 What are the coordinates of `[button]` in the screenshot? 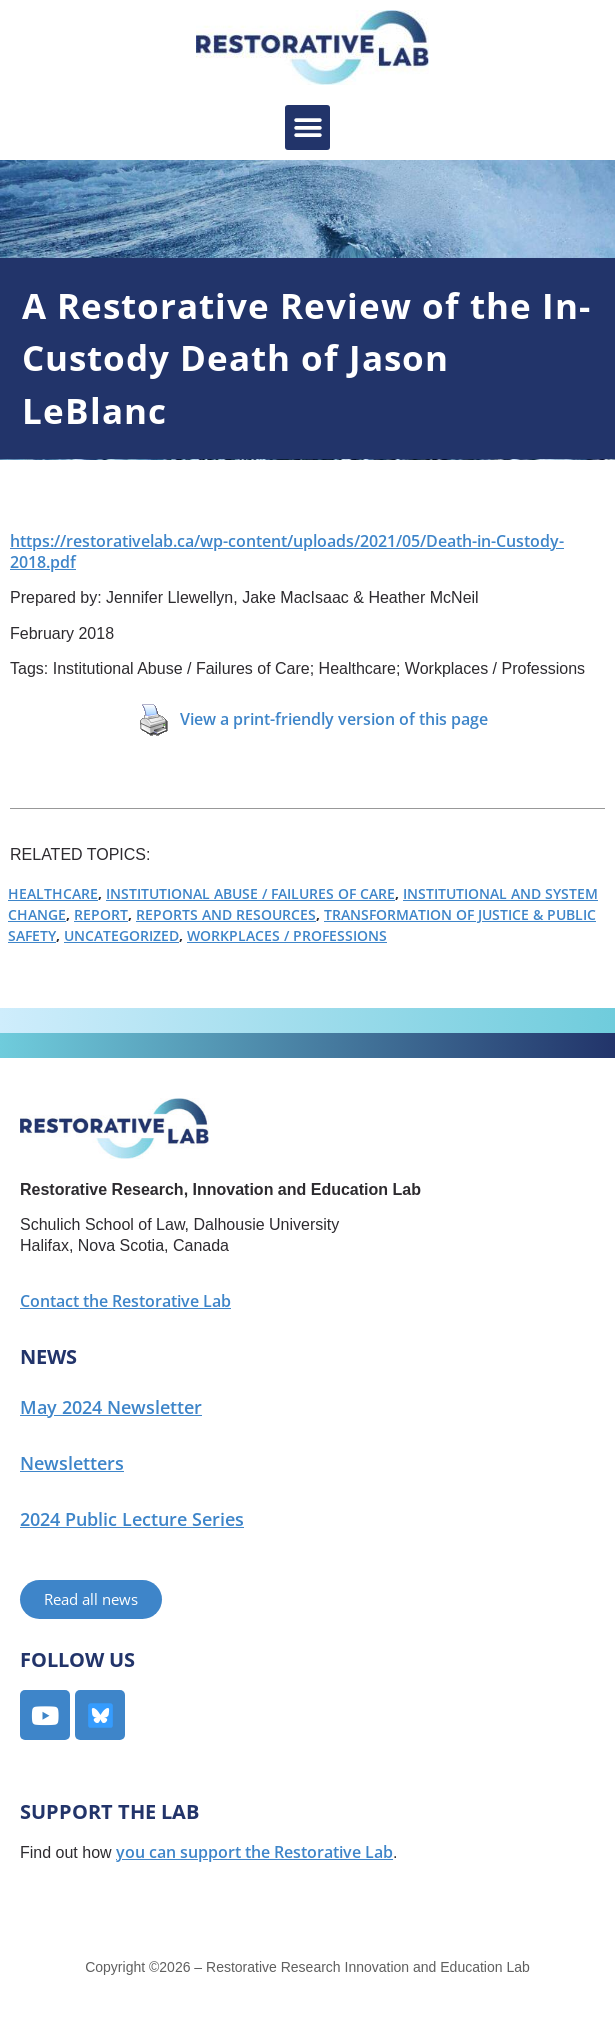 It's located at (307, 127).